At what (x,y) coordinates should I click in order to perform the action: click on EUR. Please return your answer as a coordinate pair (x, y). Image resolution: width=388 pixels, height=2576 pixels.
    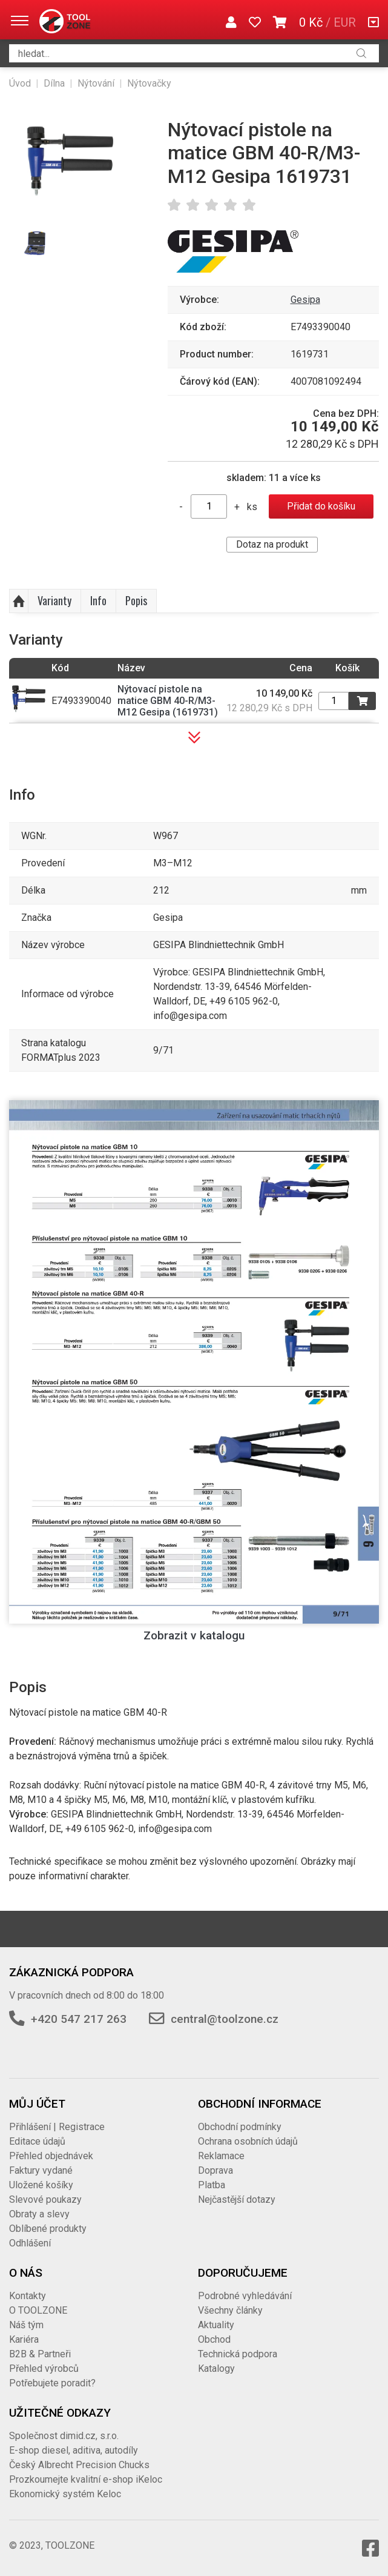
    Looking at the image, I should click on (345, 22).